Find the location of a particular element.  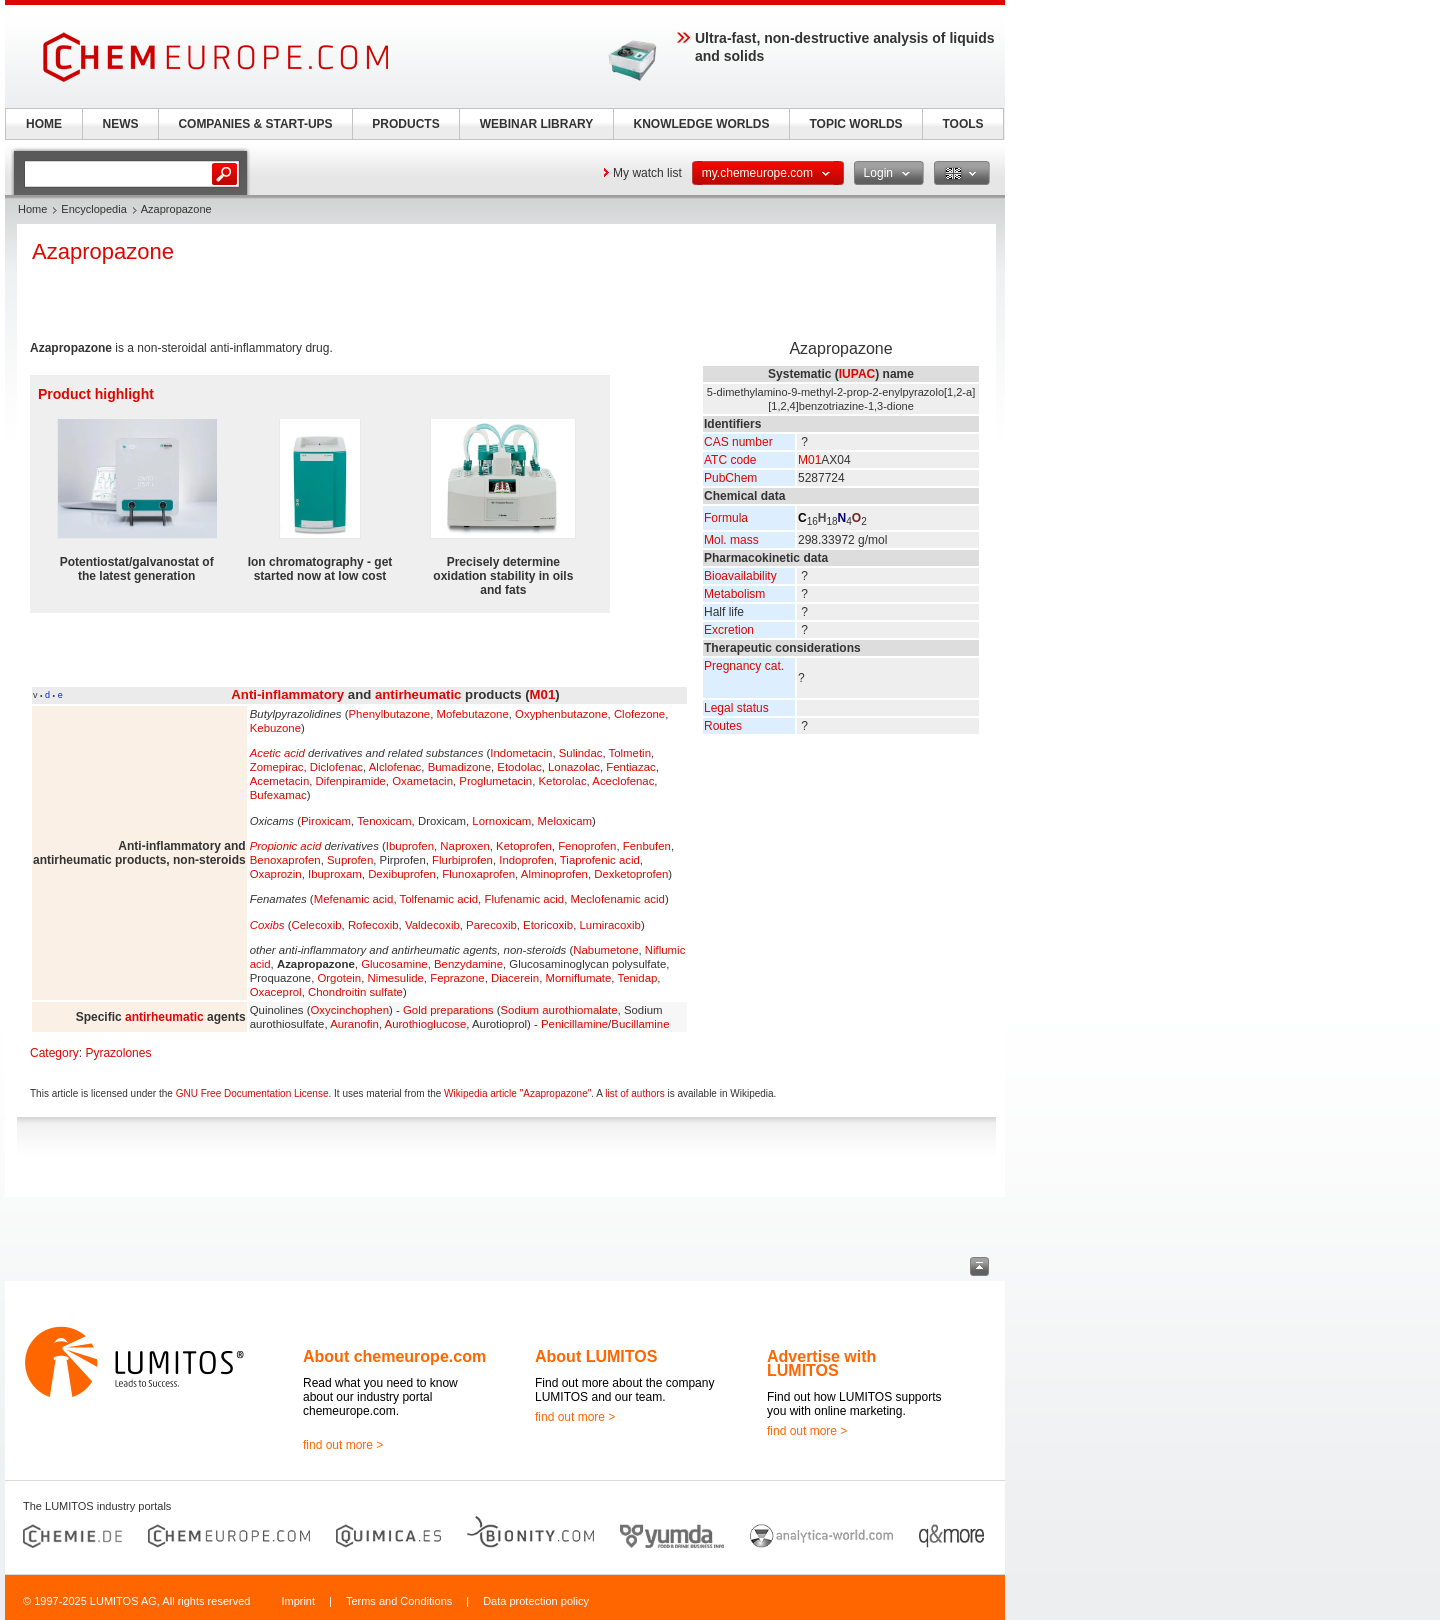

IUPAC is located at coordinates (857, 374).